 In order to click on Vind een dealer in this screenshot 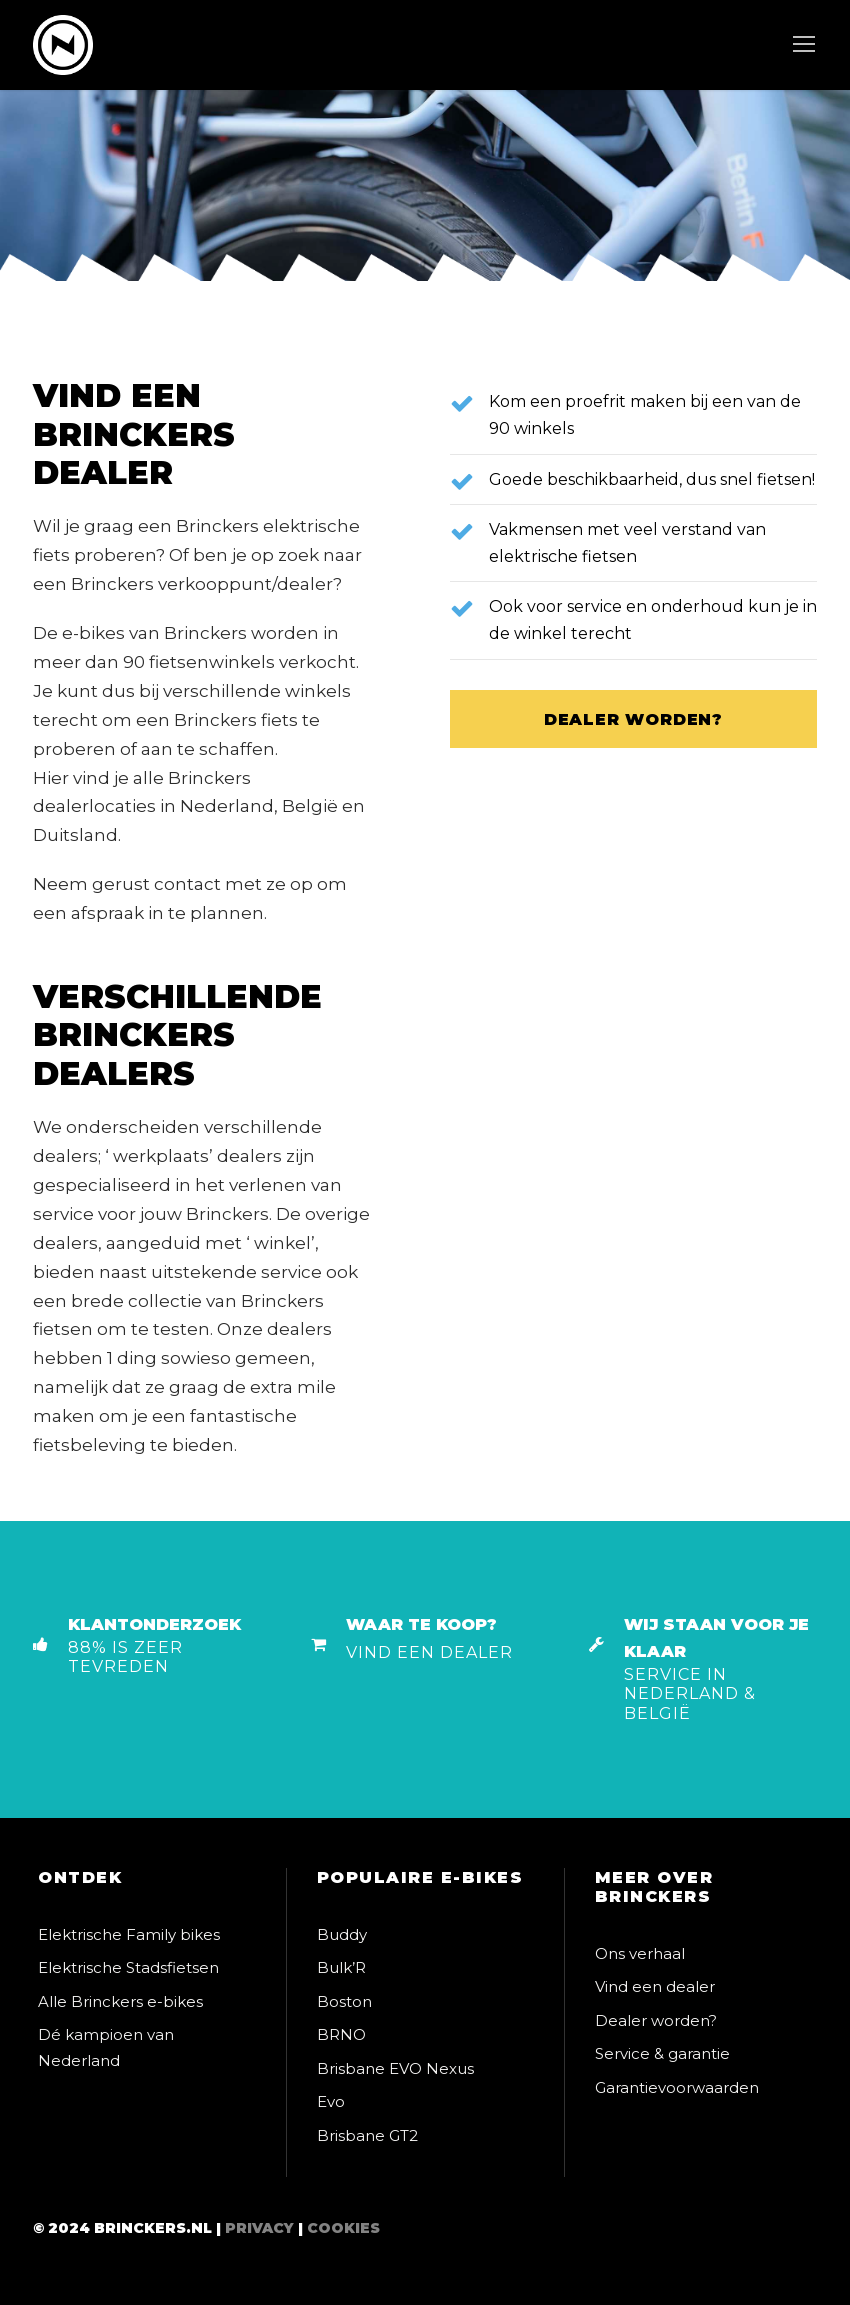, I will do `click(429, 1652)`.